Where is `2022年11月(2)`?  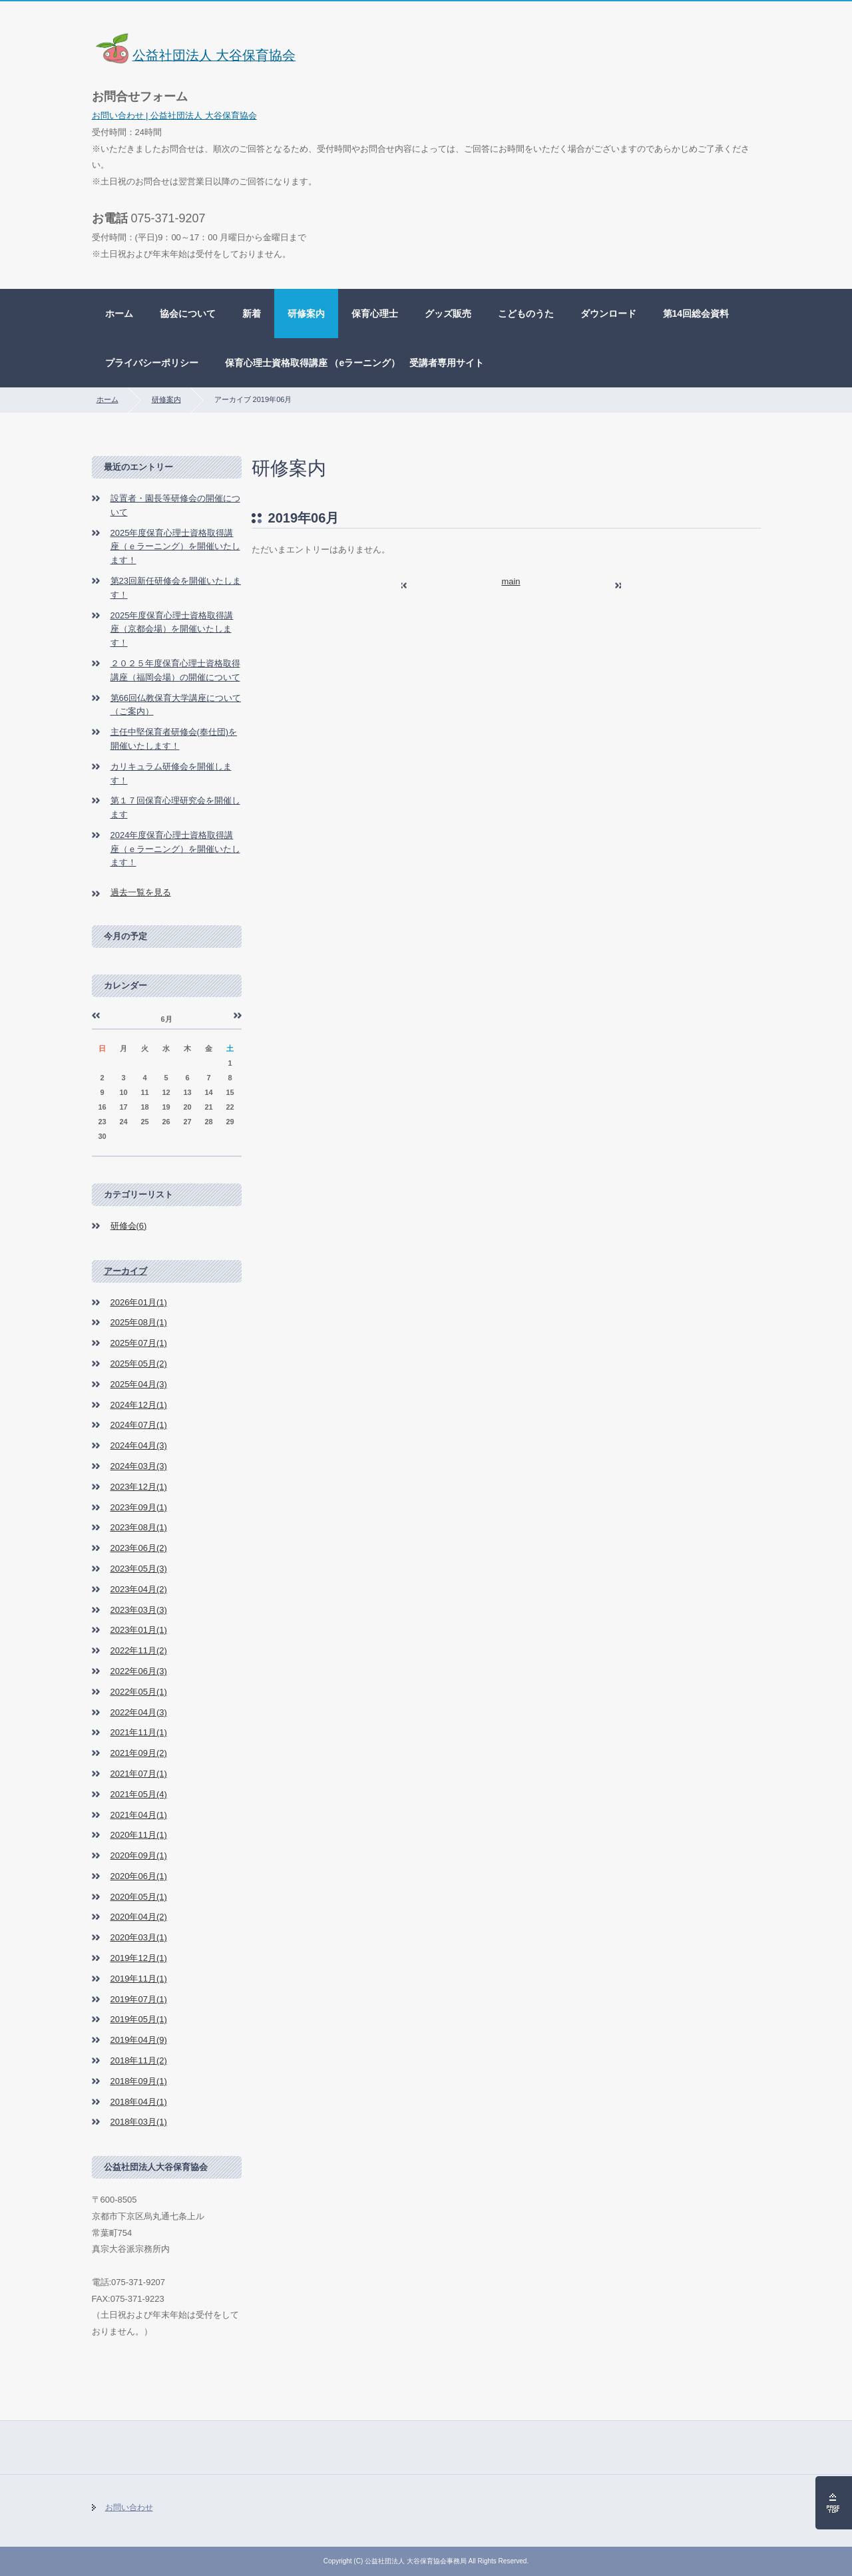 2022年11月(2) is located at coordinates (138, 1650).